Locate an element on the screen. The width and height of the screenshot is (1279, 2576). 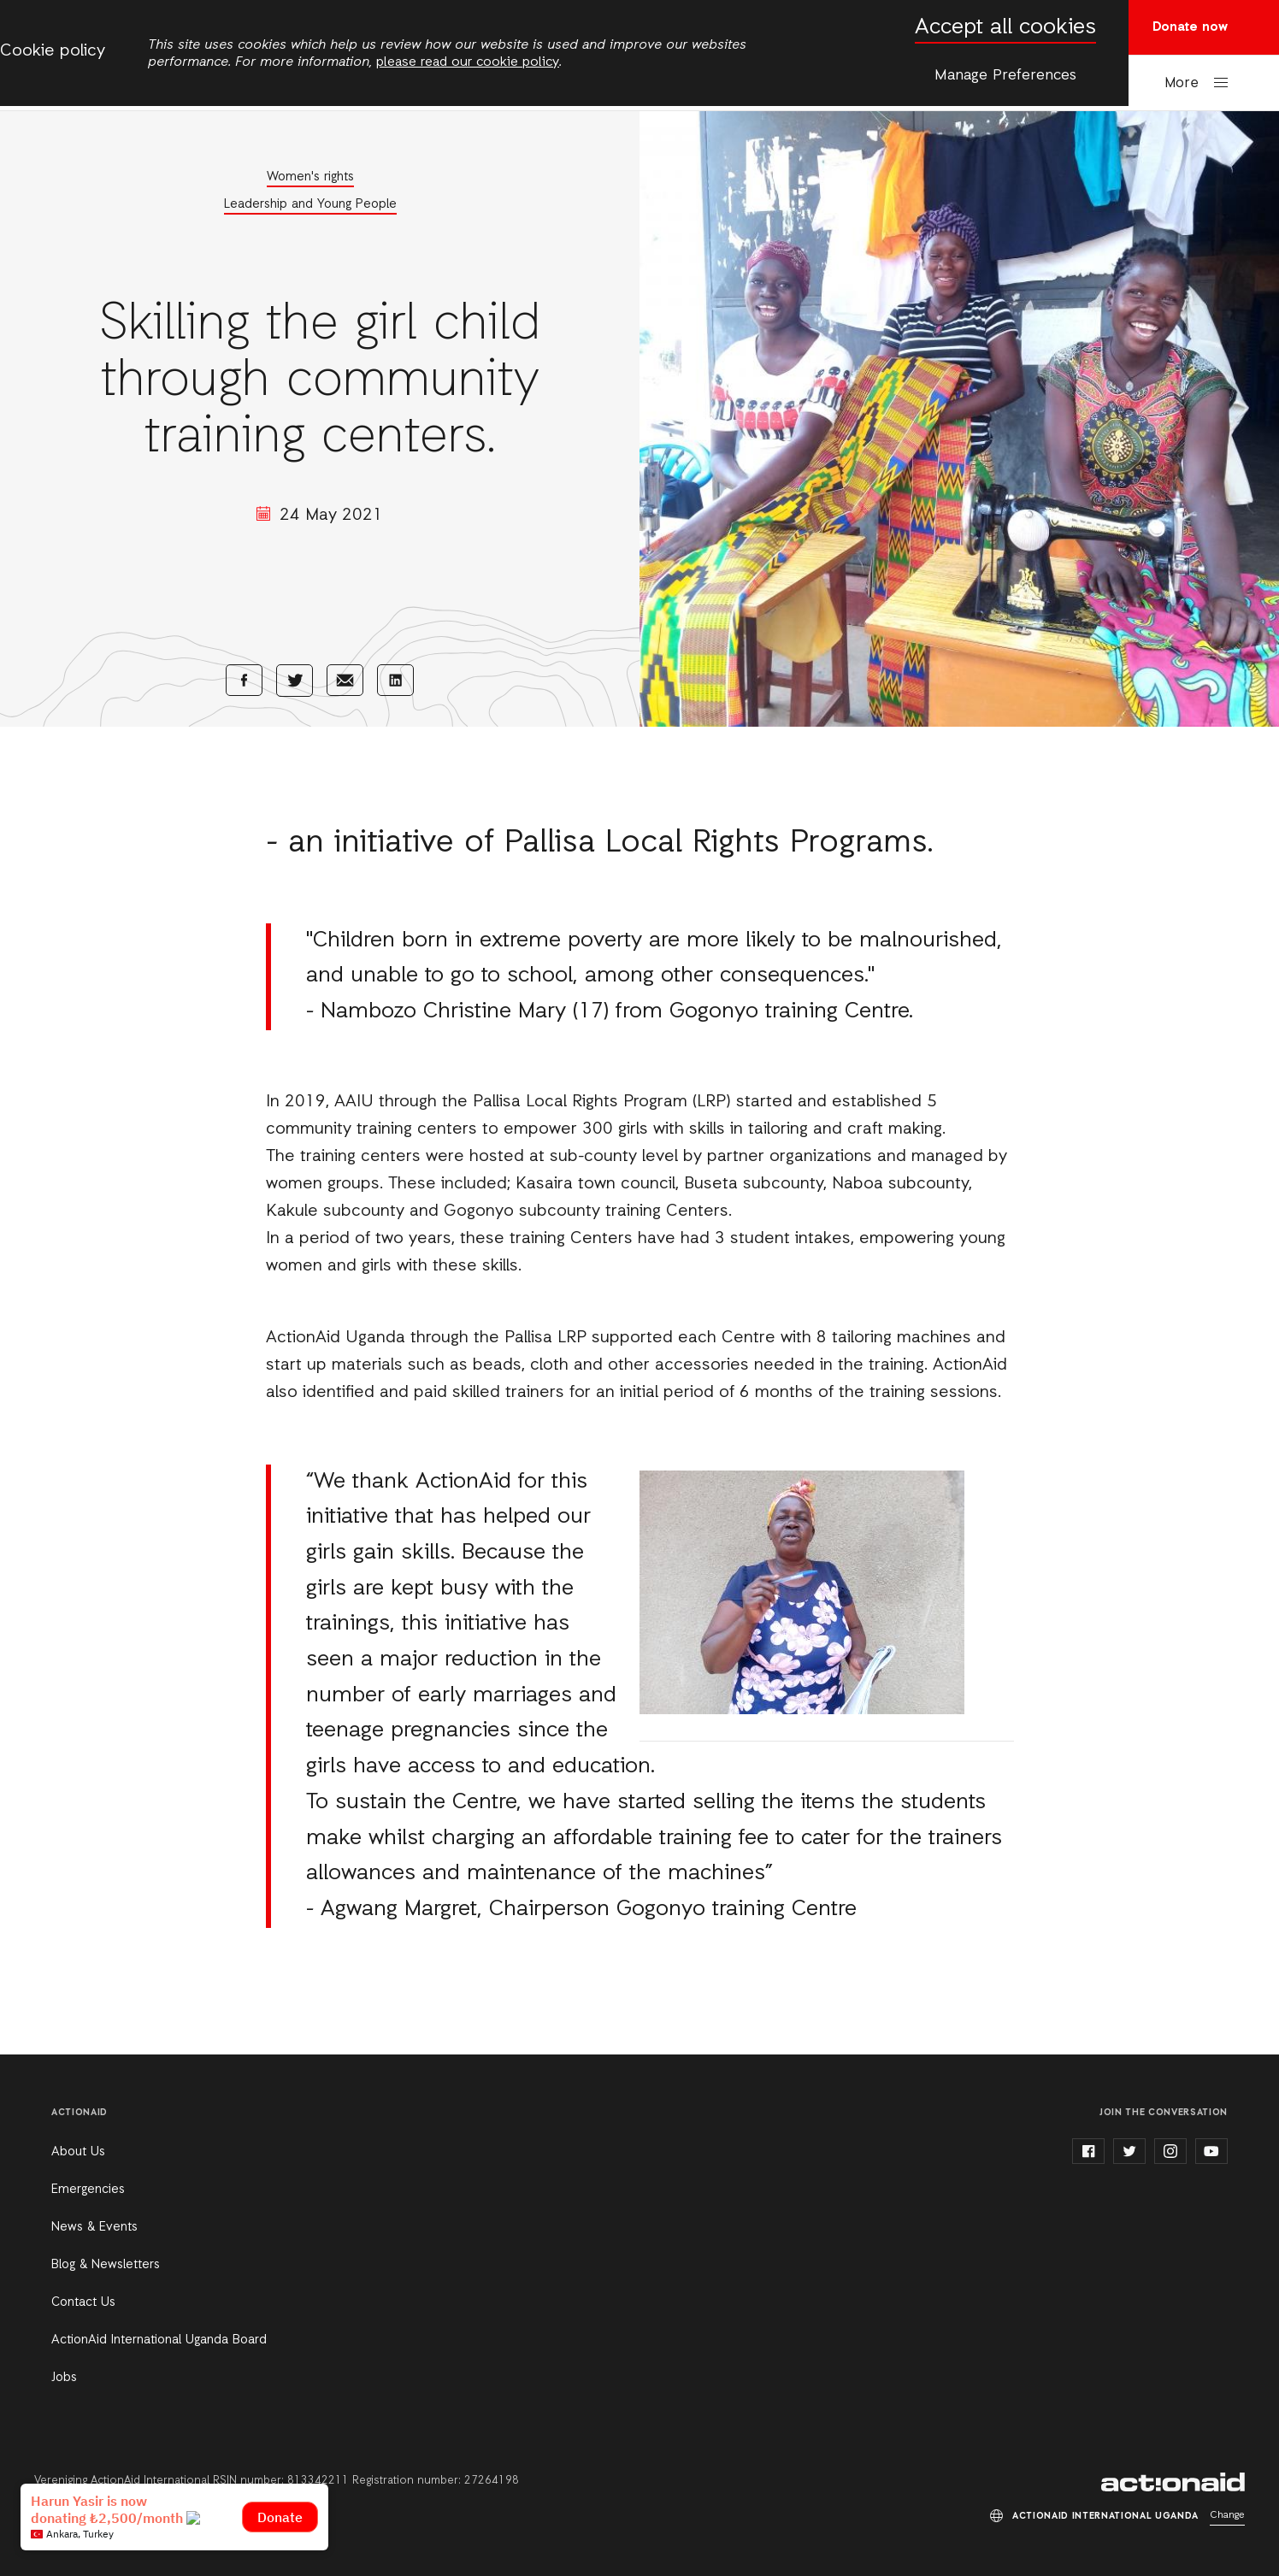
ActionAid International Uganda is located at coordinates (1173, 2482).